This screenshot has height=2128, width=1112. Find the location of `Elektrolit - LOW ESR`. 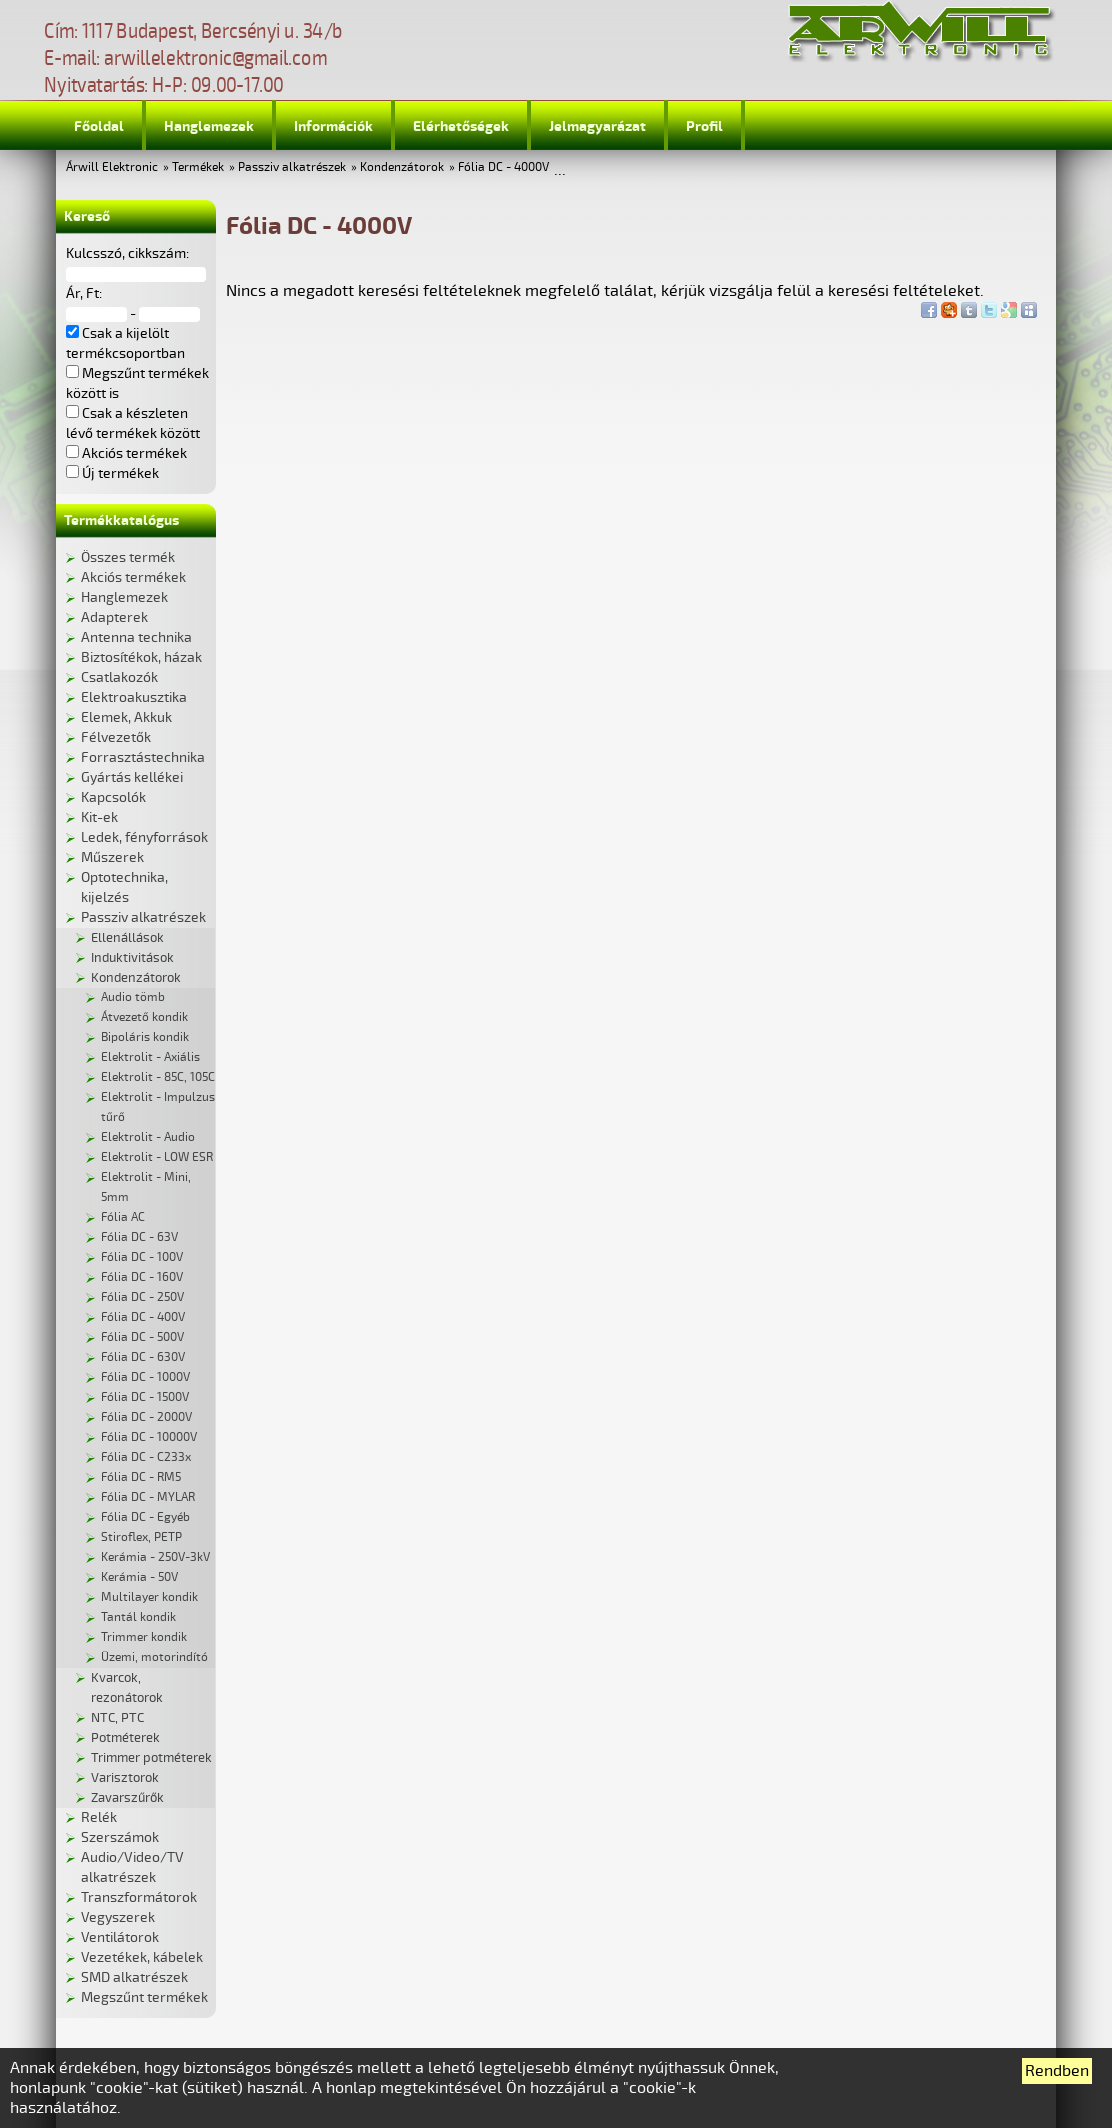

Elektrolit - LOW ESR is located at coordinates (157, 1157).